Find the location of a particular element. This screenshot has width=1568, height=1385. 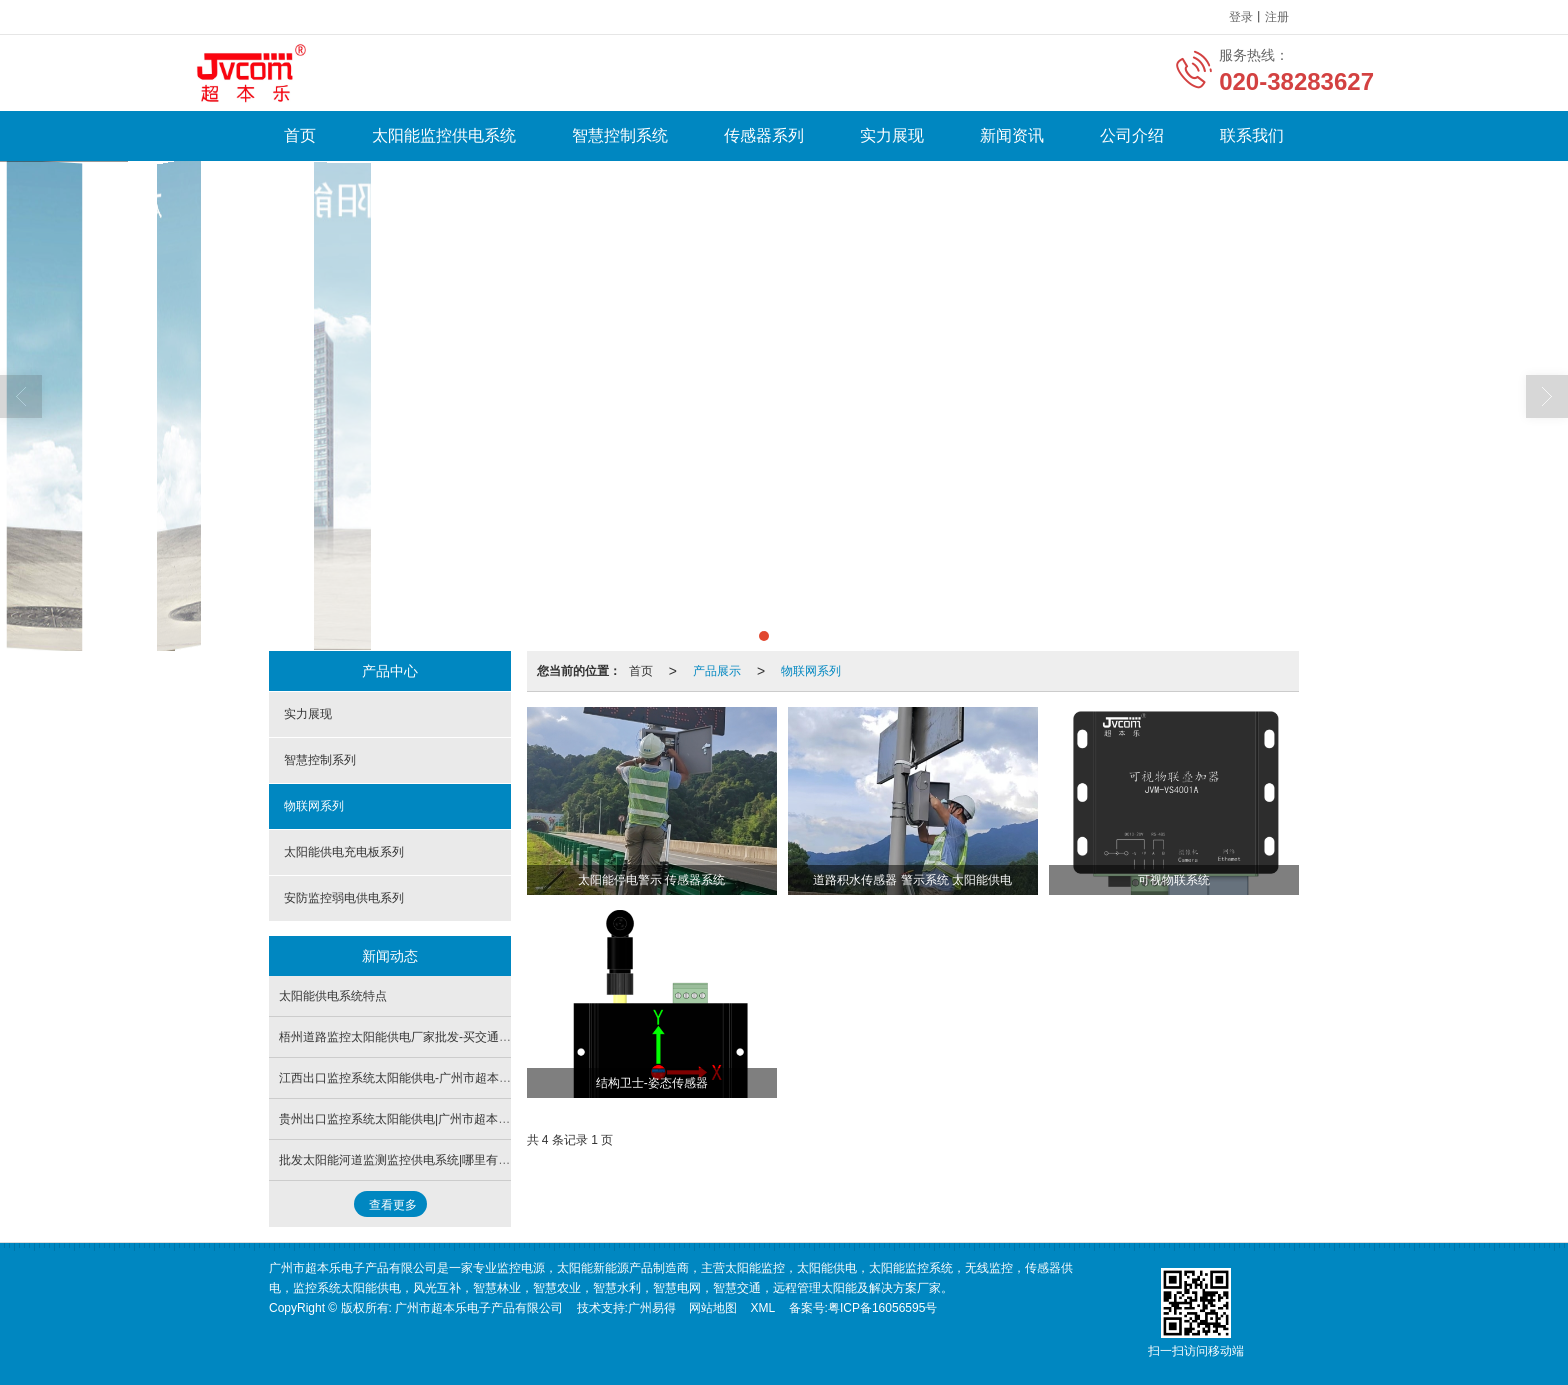

批发太阳能河道监测监控供电系统|哪里有卖太阳能监控河道监测供电系统 is located at coordinates (472, 1160).